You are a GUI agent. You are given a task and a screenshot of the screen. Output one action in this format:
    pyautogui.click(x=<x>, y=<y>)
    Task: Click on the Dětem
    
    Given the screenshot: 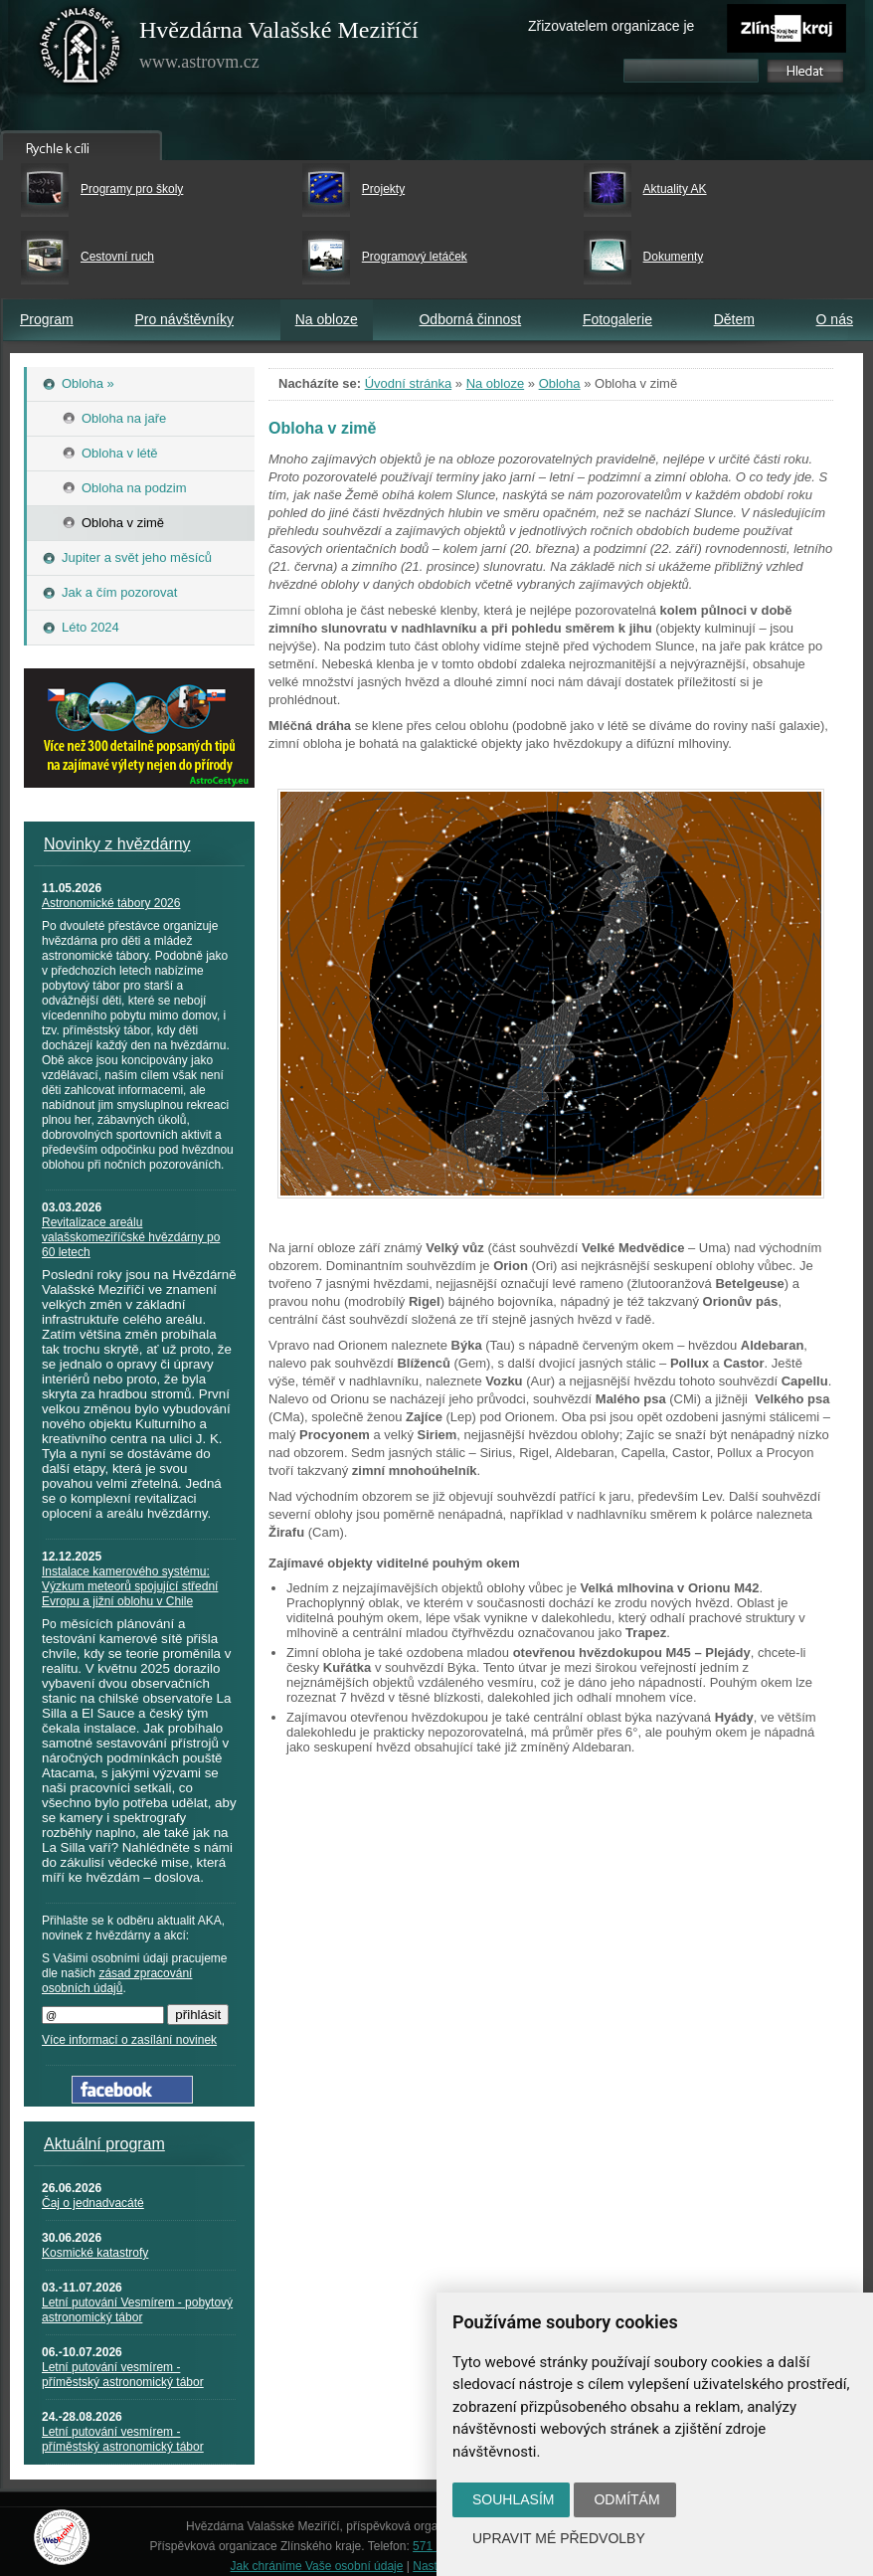 What is the action you would take?
    pyautogui.click(x=734, y=319)
    